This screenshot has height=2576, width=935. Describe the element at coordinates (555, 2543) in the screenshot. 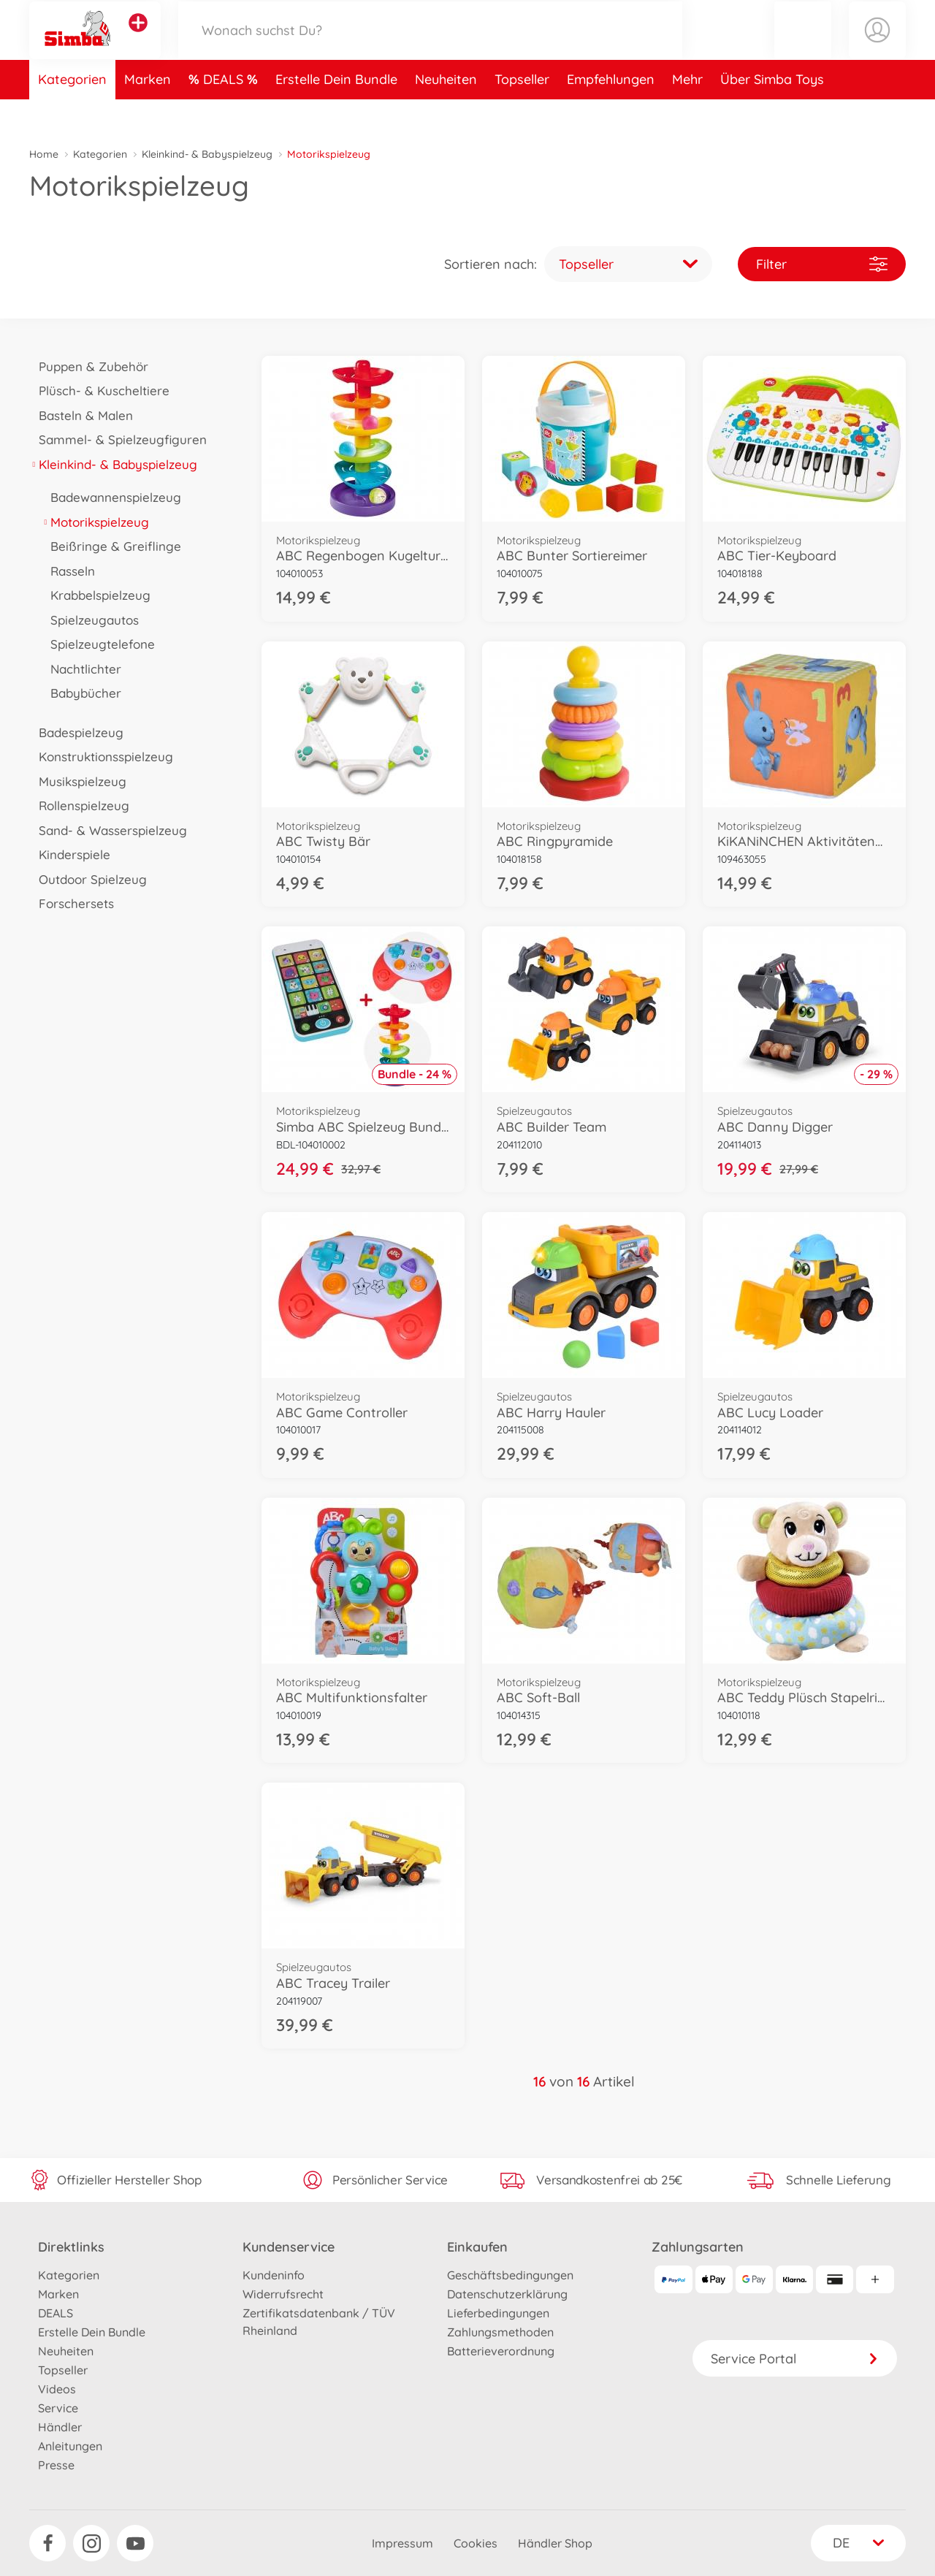

I see `Händler Shop` at that location.